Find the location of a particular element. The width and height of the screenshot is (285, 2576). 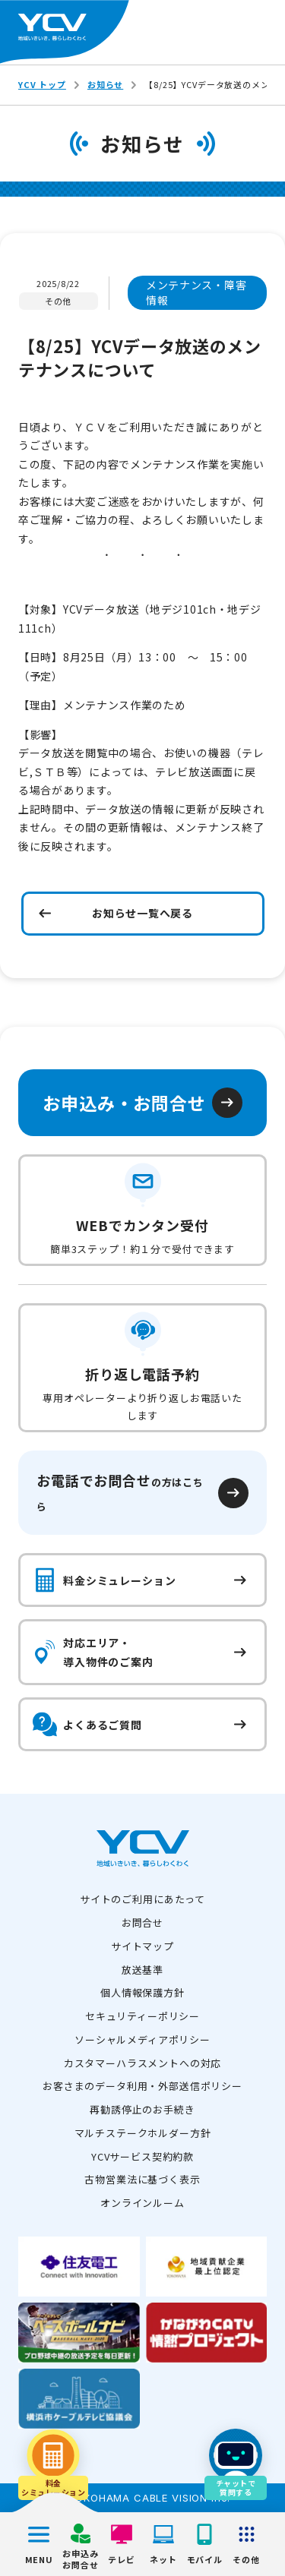

放送基準 is located at coordinates (142, 1969).